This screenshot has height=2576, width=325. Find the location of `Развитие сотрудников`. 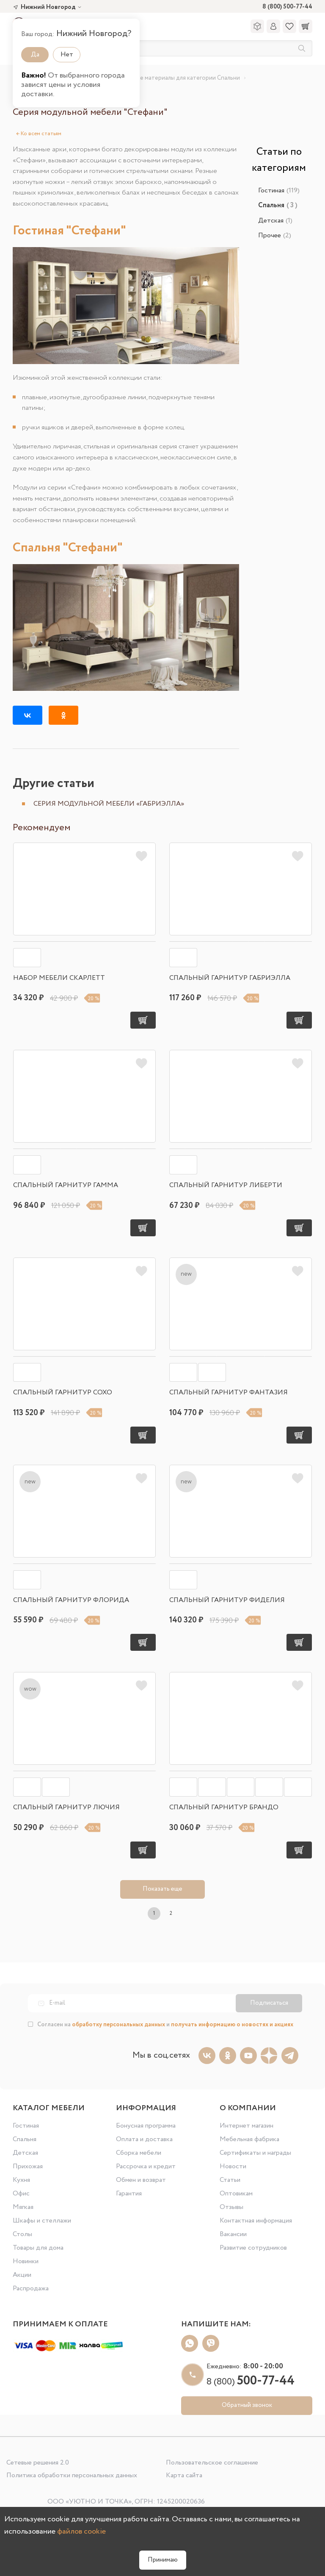

Развитие сотрудников is located at coordinates (253, 2248).